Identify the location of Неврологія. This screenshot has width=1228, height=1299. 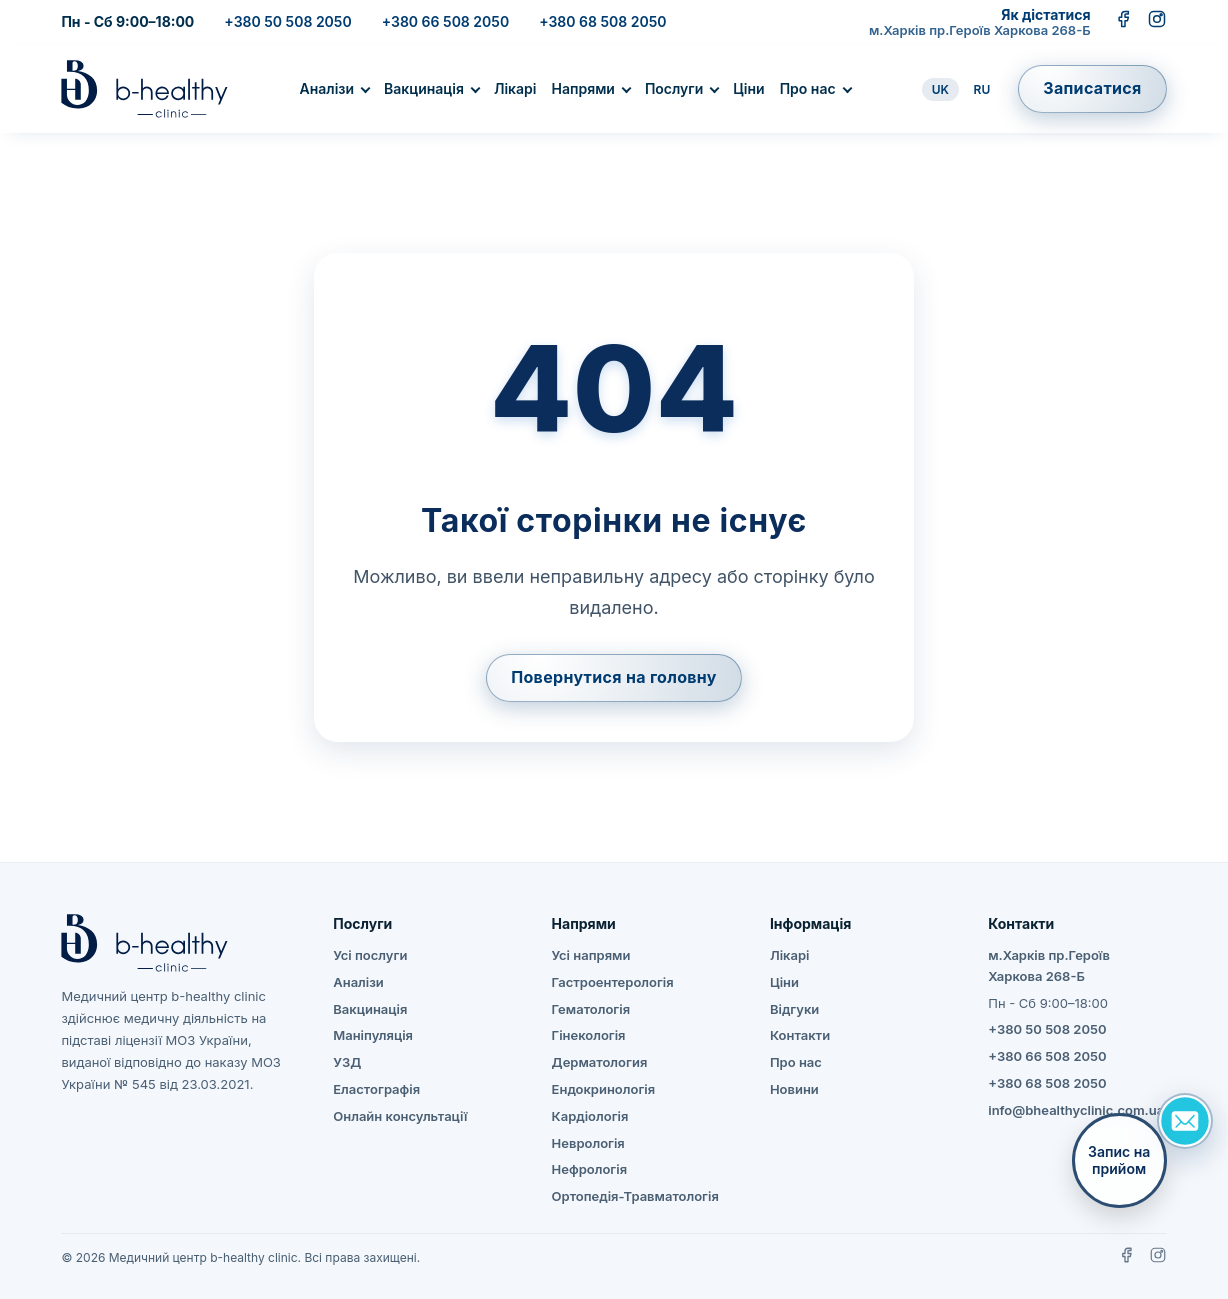
(588, 1143).